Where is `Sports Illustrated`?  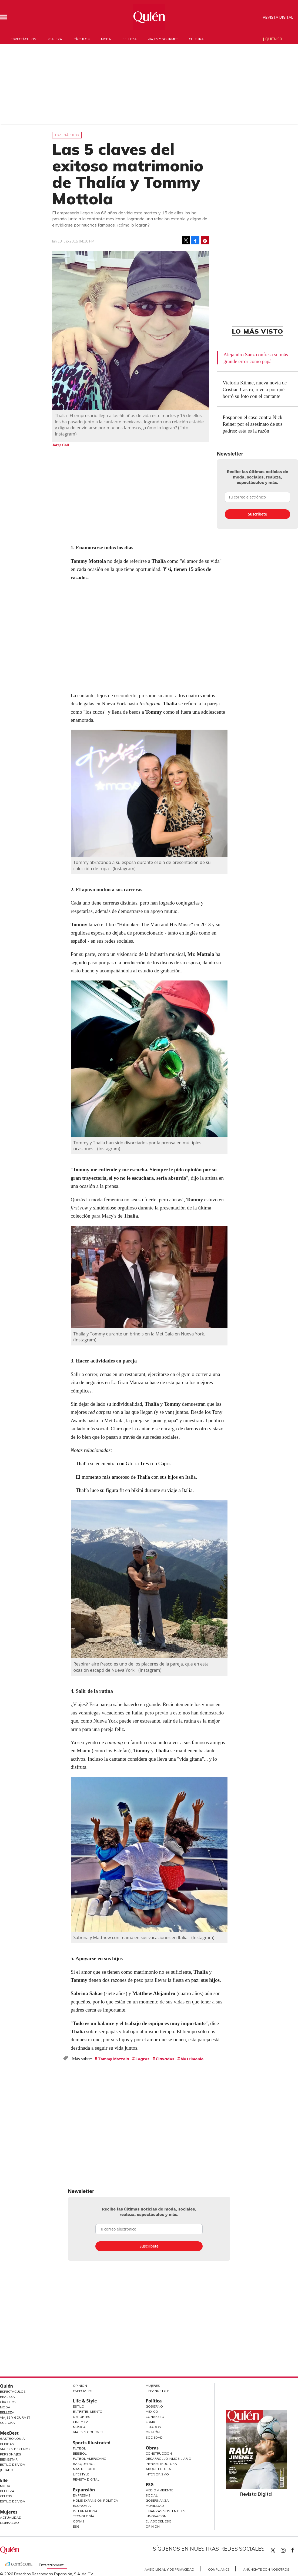
Sports Illustrated is located at coordinates (92, 2443).